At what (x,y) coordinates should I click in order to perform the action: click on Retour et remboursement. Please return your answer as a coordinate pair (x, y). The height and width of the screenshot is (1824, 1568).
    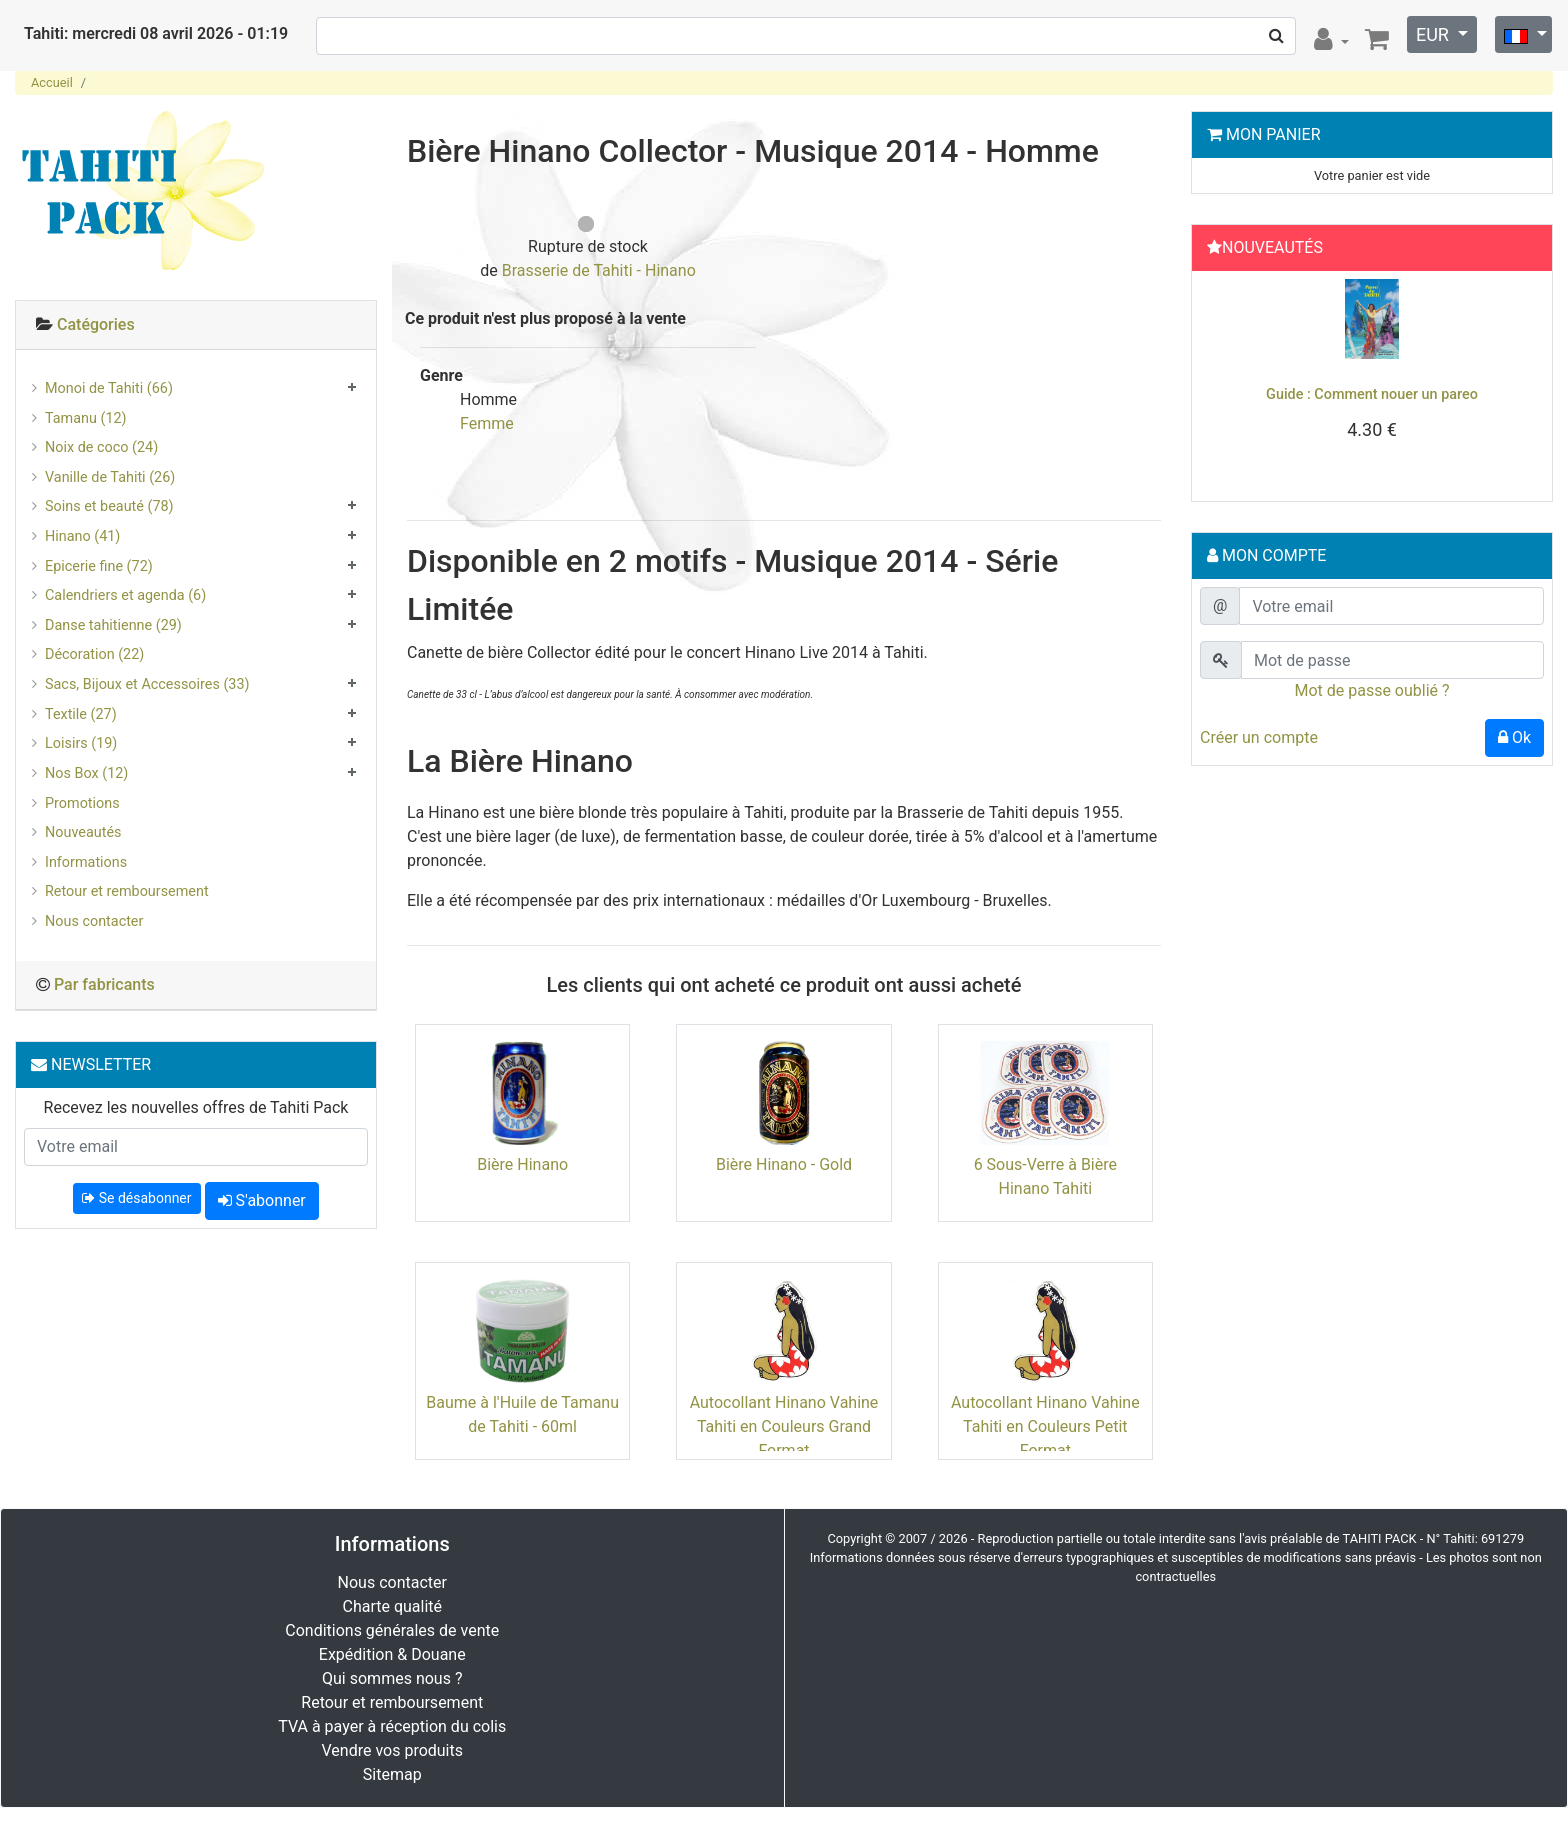
    Looking at the image, I should click on (127, 891).